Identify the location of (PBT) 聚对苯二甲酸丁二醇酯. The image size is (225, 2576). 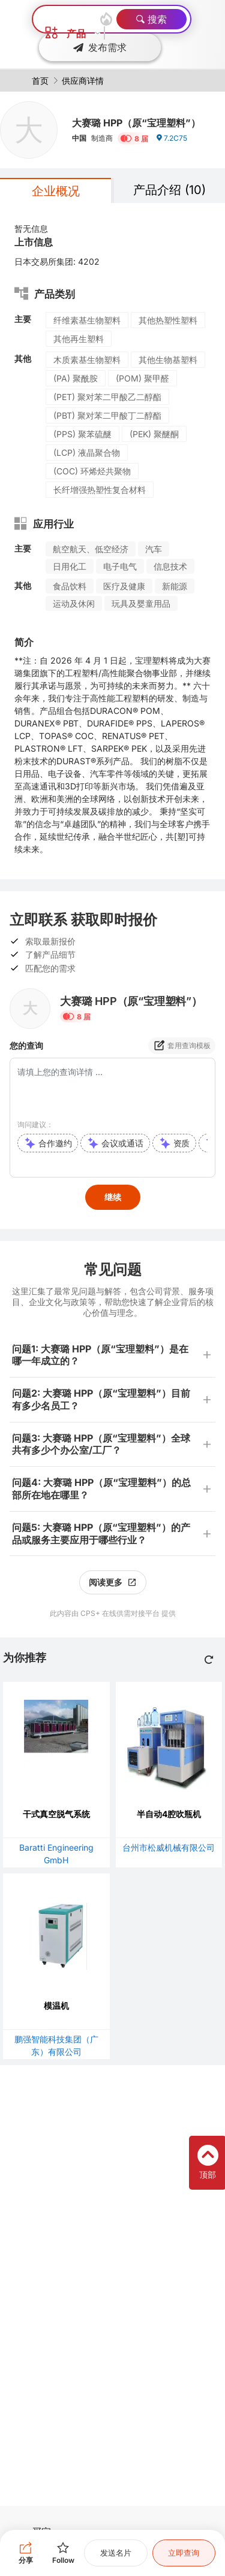
(107, 415).